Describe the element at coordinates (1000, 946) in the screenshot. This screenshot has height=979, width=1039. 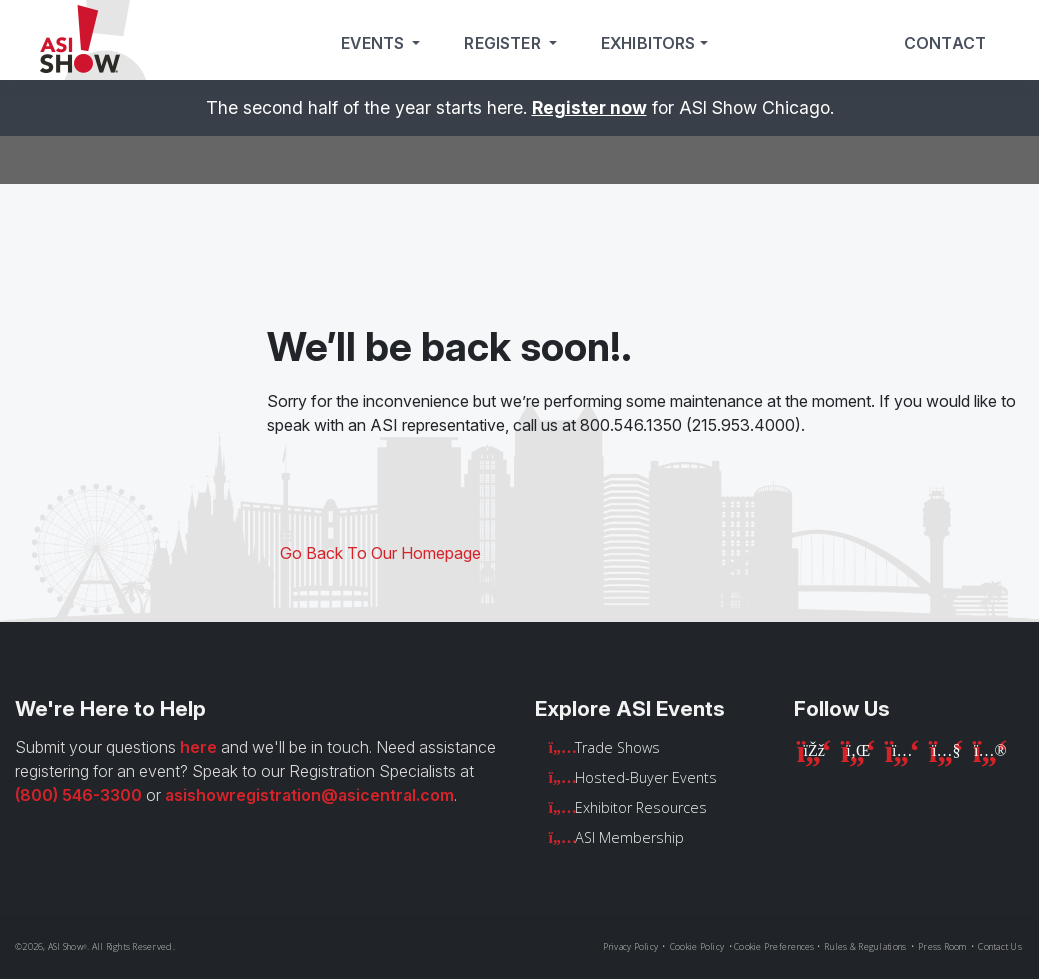
I see `Contact Us` at that location.